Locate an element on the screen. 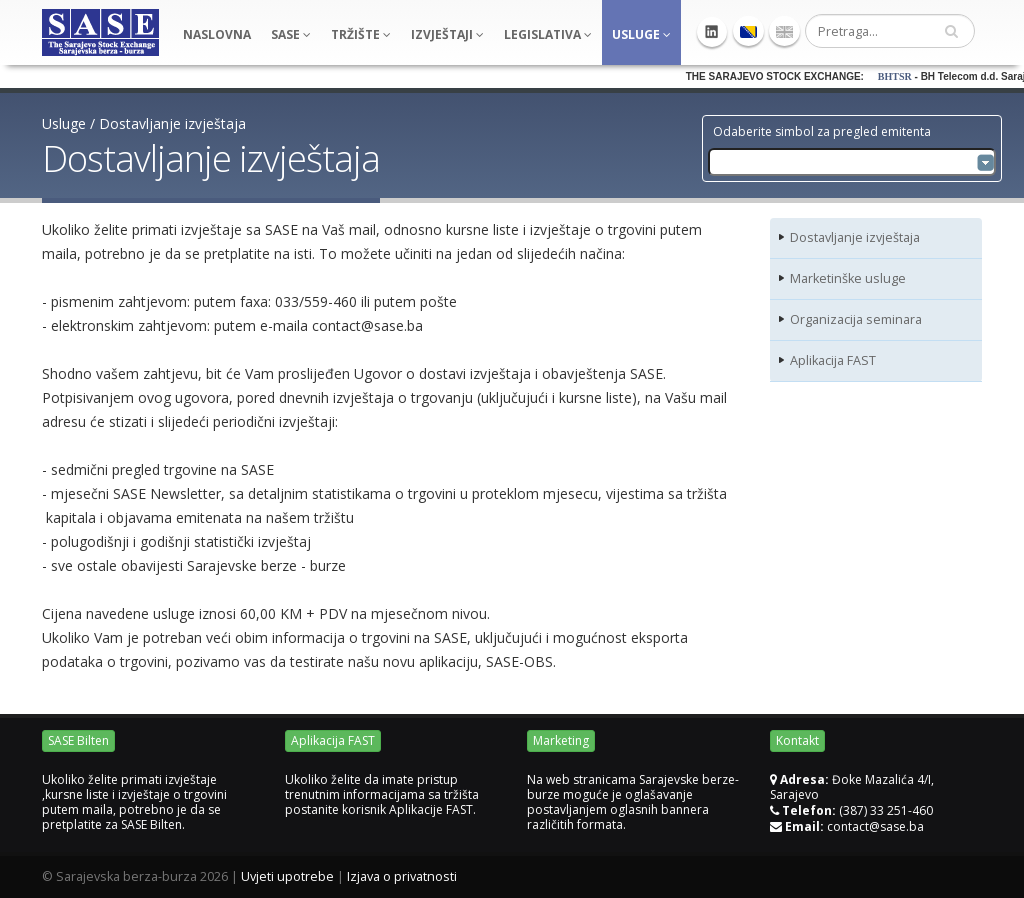 The image size is (1024, 898). Dostavljanje izvještaja is located at coordinates (172, 123).